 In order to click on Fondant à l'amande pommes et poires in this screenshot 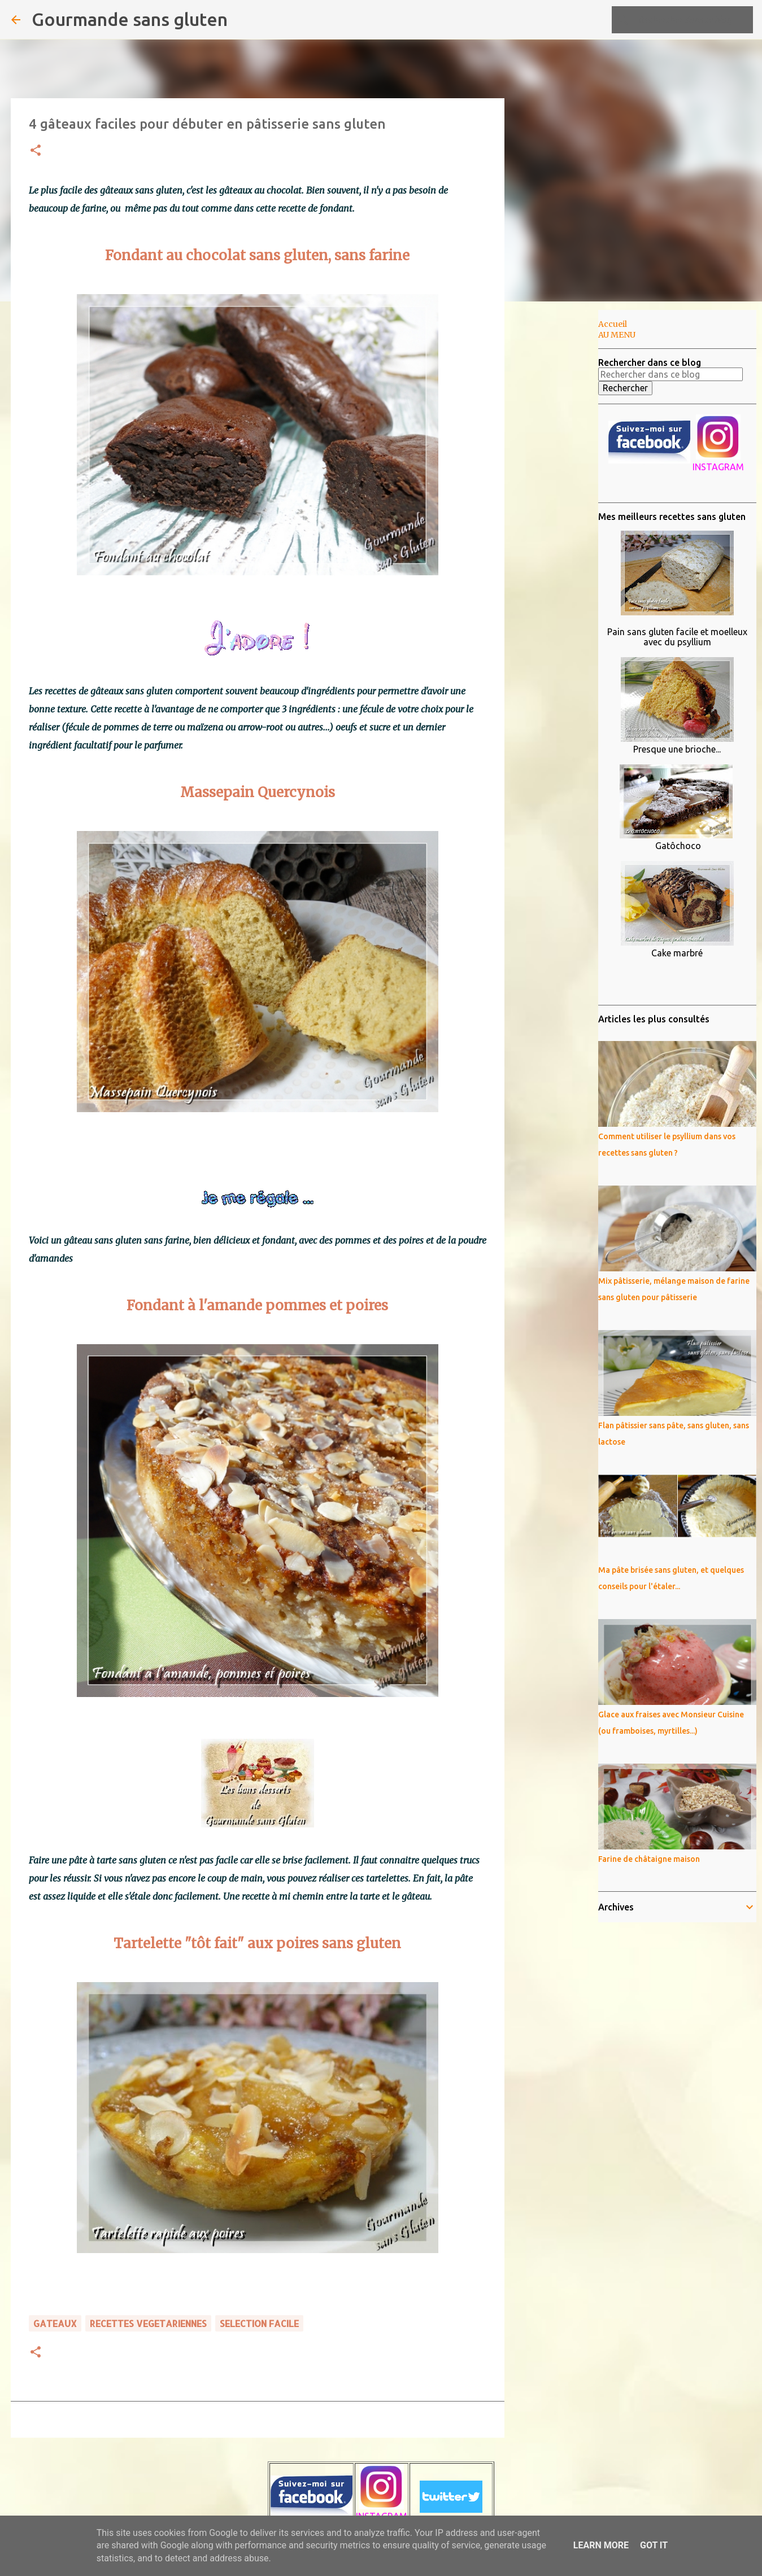, I will do `click(257, 1305)`.